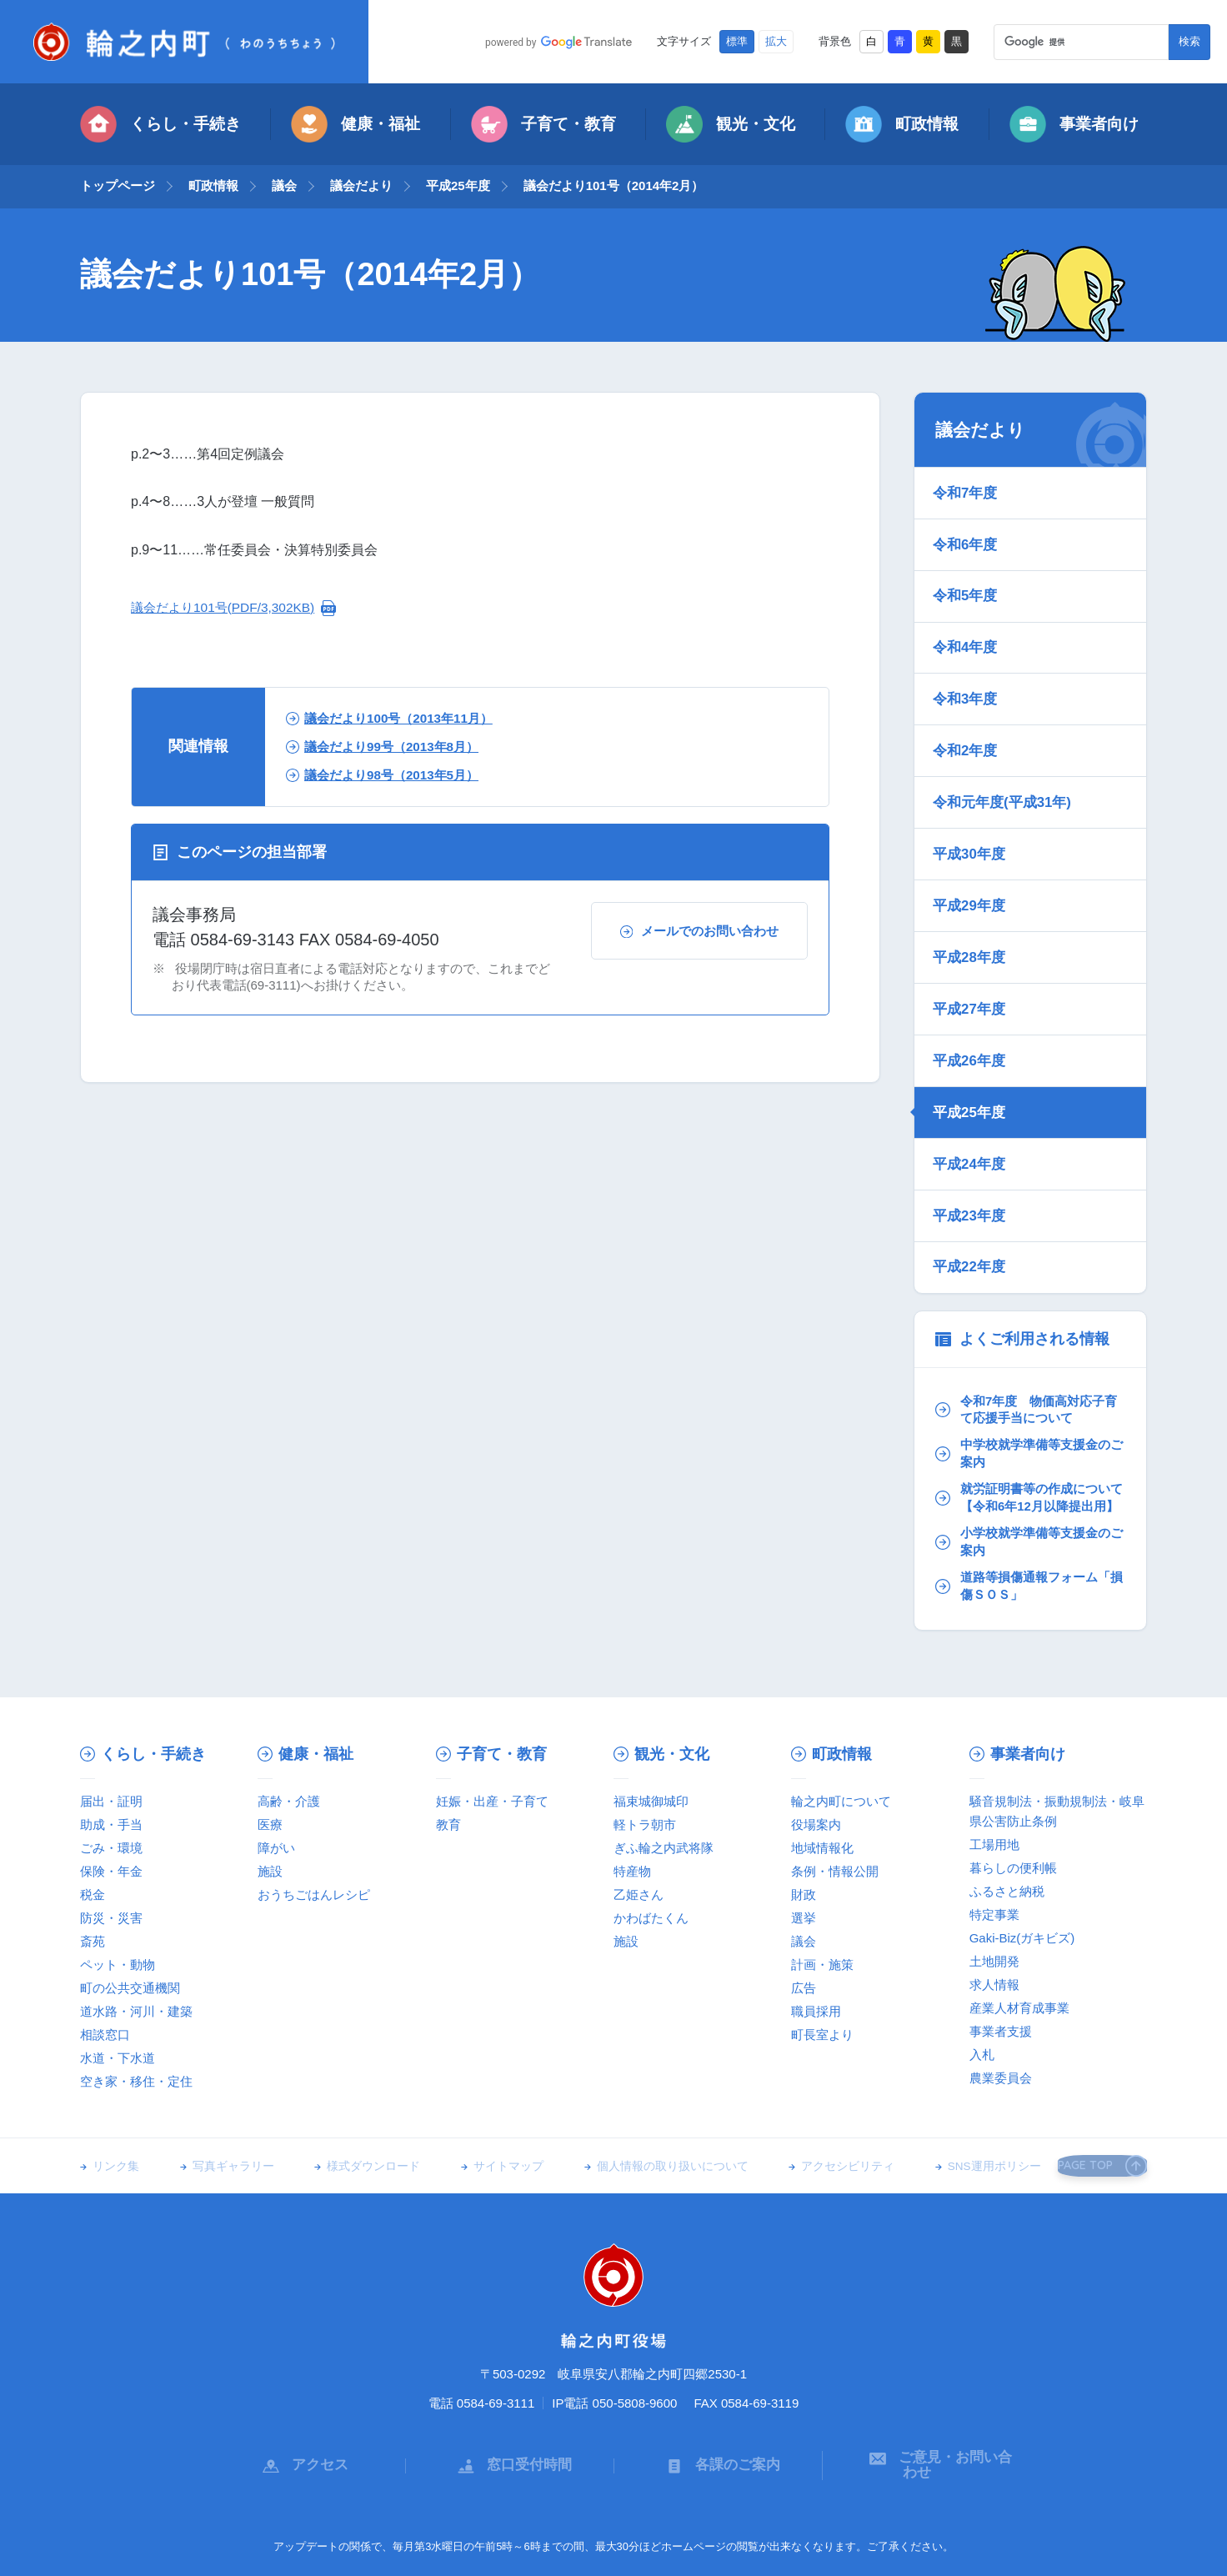  Describe the element at coordinates (994, 1858) in the screenshot. I see `特定事業` at that location.